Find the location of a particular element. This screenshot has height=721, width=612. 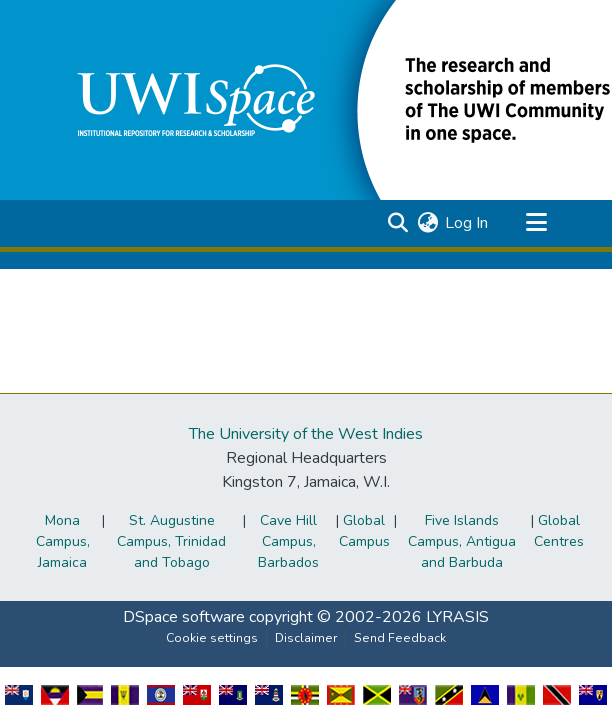

LYRASIS is located at coordinates (457, 617).